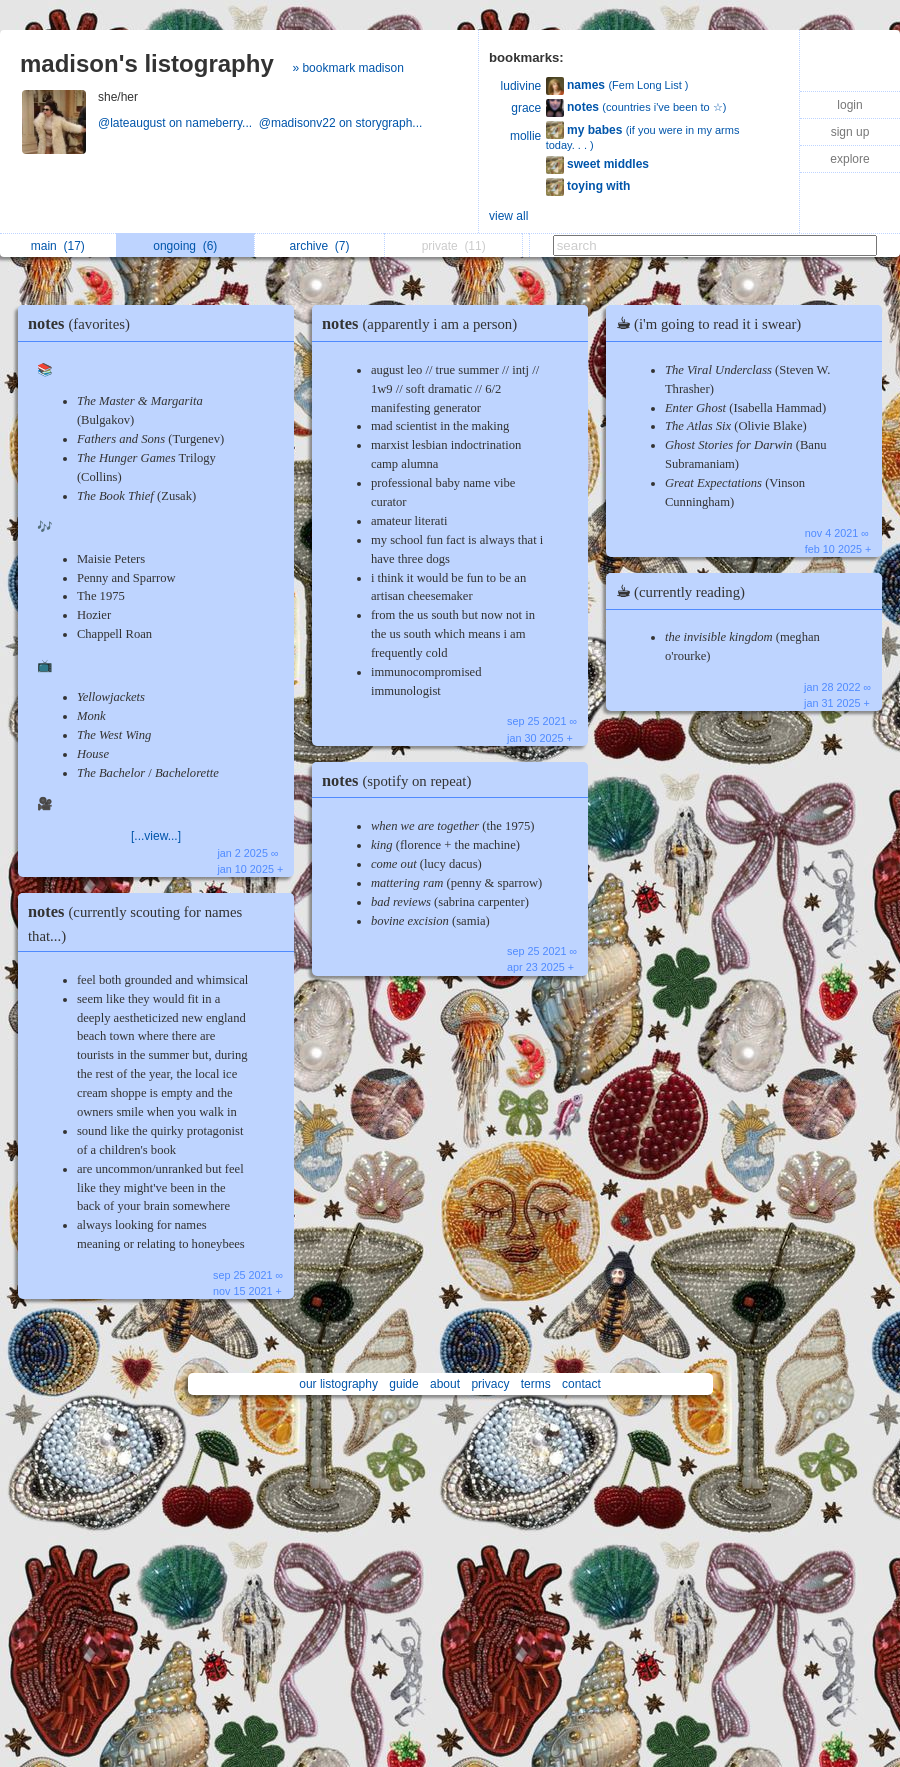 The image size is (900, 1767). I want to click on archive, so click(320, 246).